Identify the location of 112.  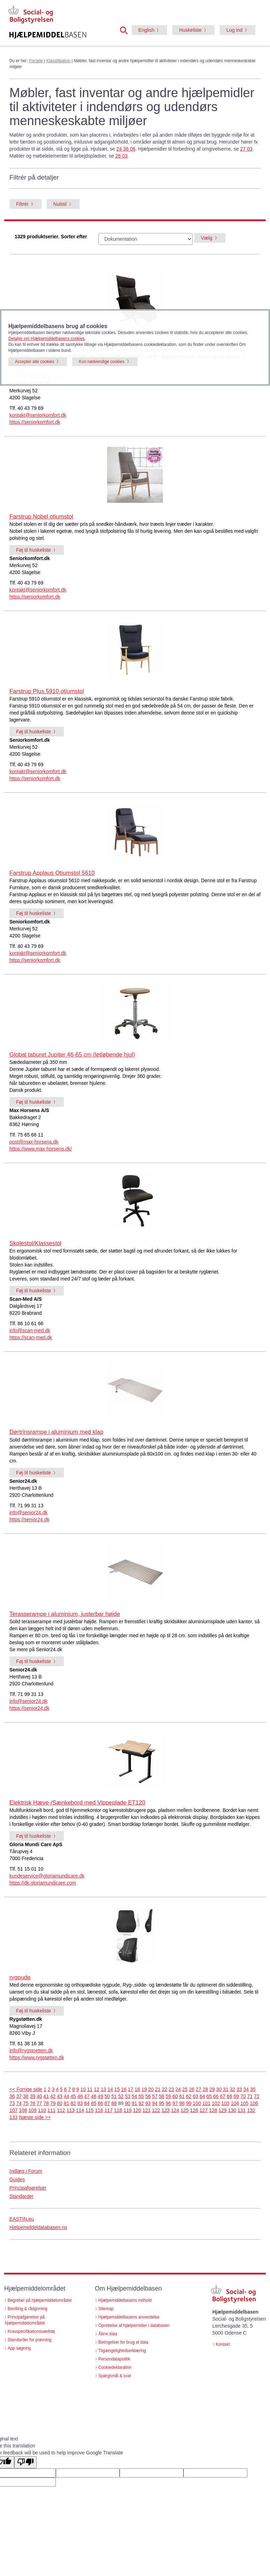
(61, 2110).